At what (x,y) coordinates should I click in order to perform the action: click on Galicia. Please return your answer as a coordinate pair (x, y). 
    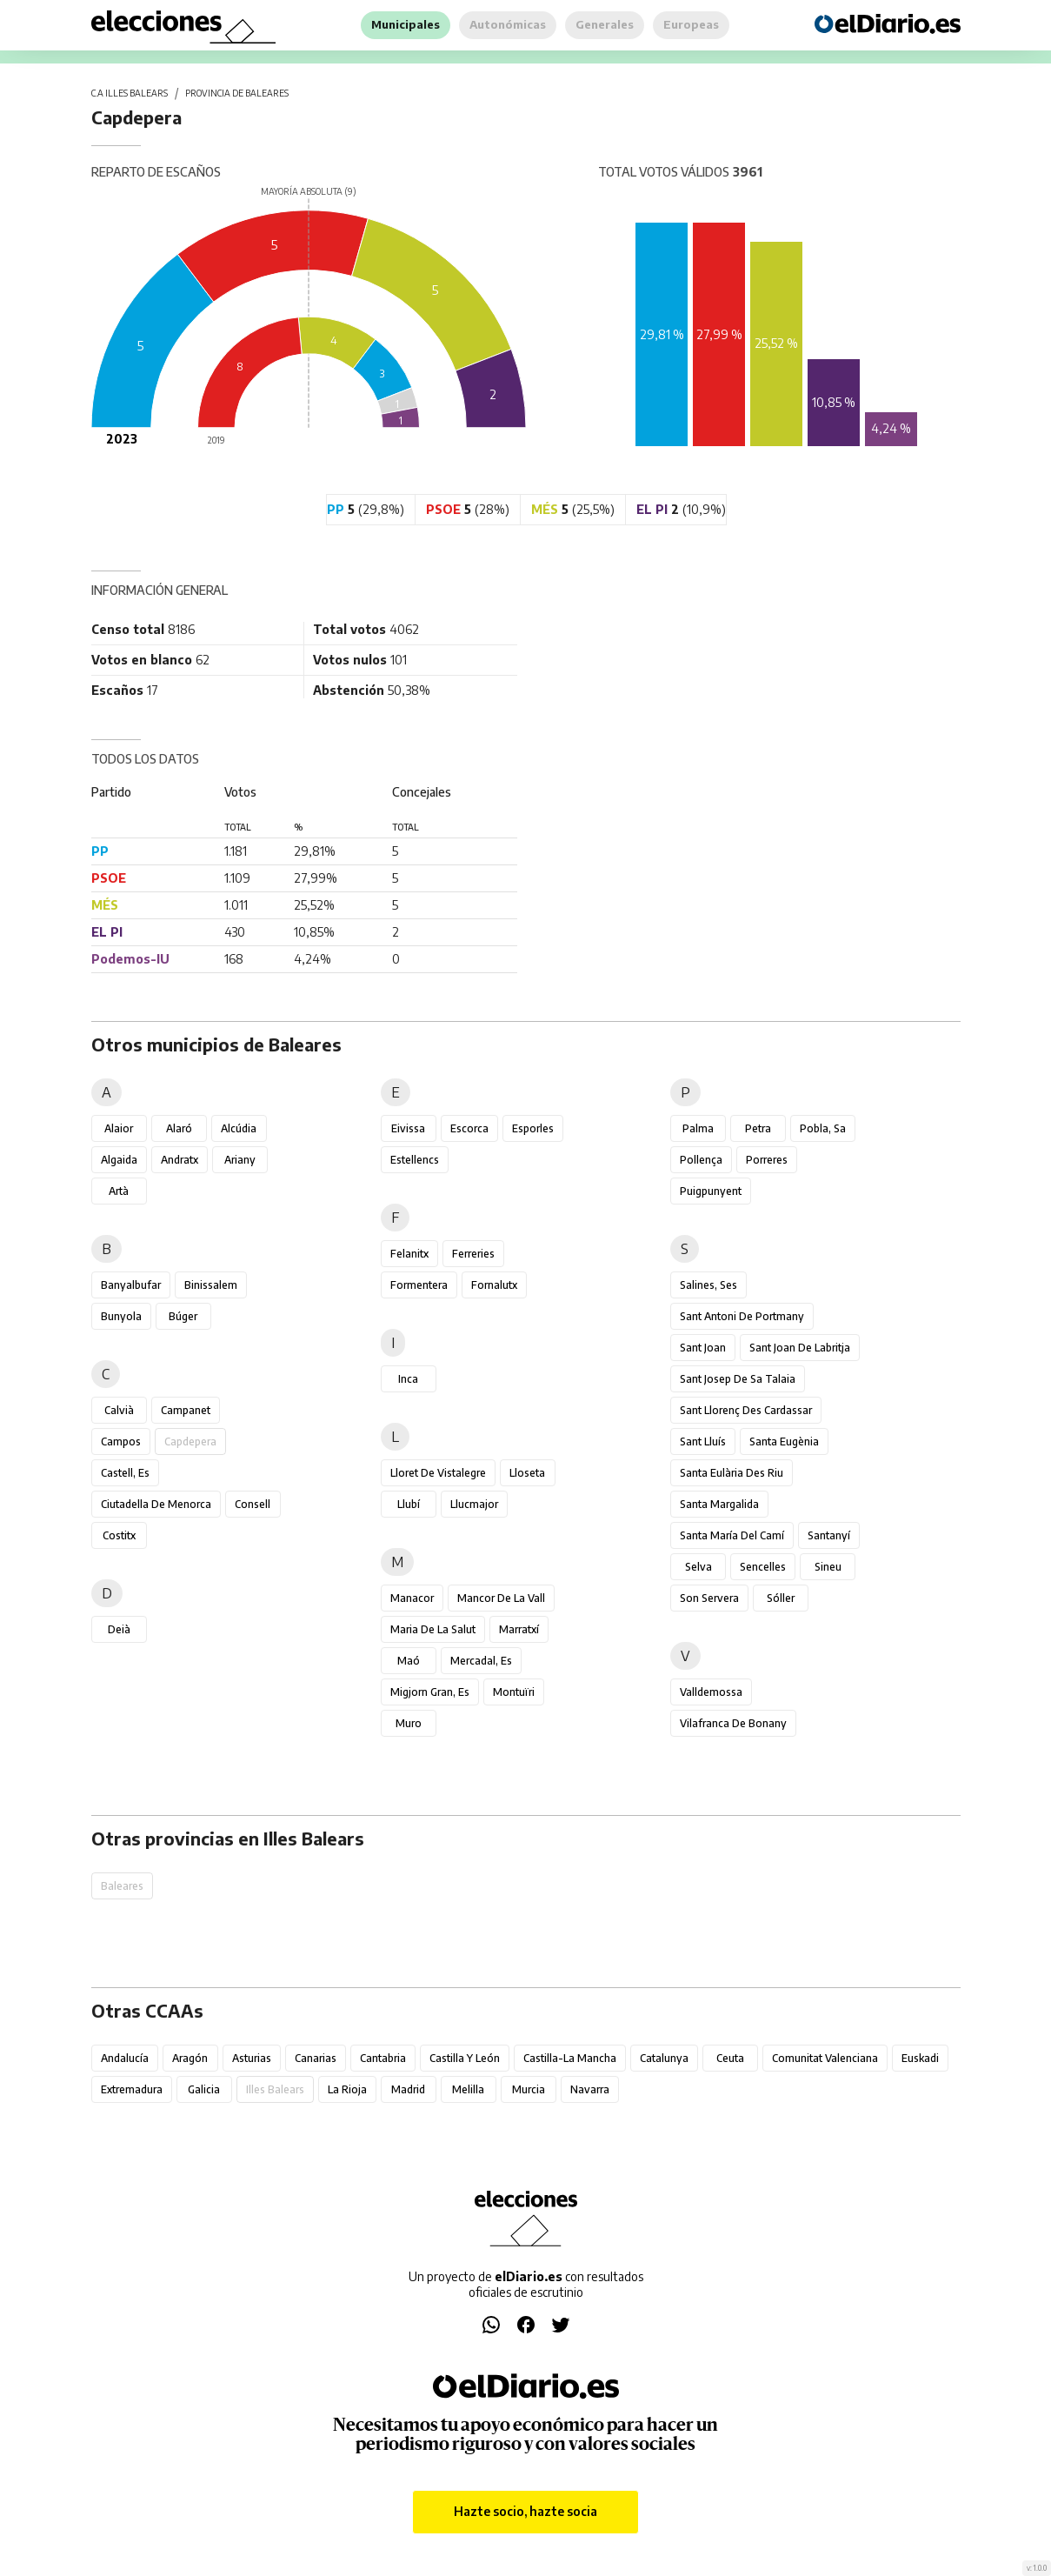
    Looking at the image, I should click on (204, 2089).